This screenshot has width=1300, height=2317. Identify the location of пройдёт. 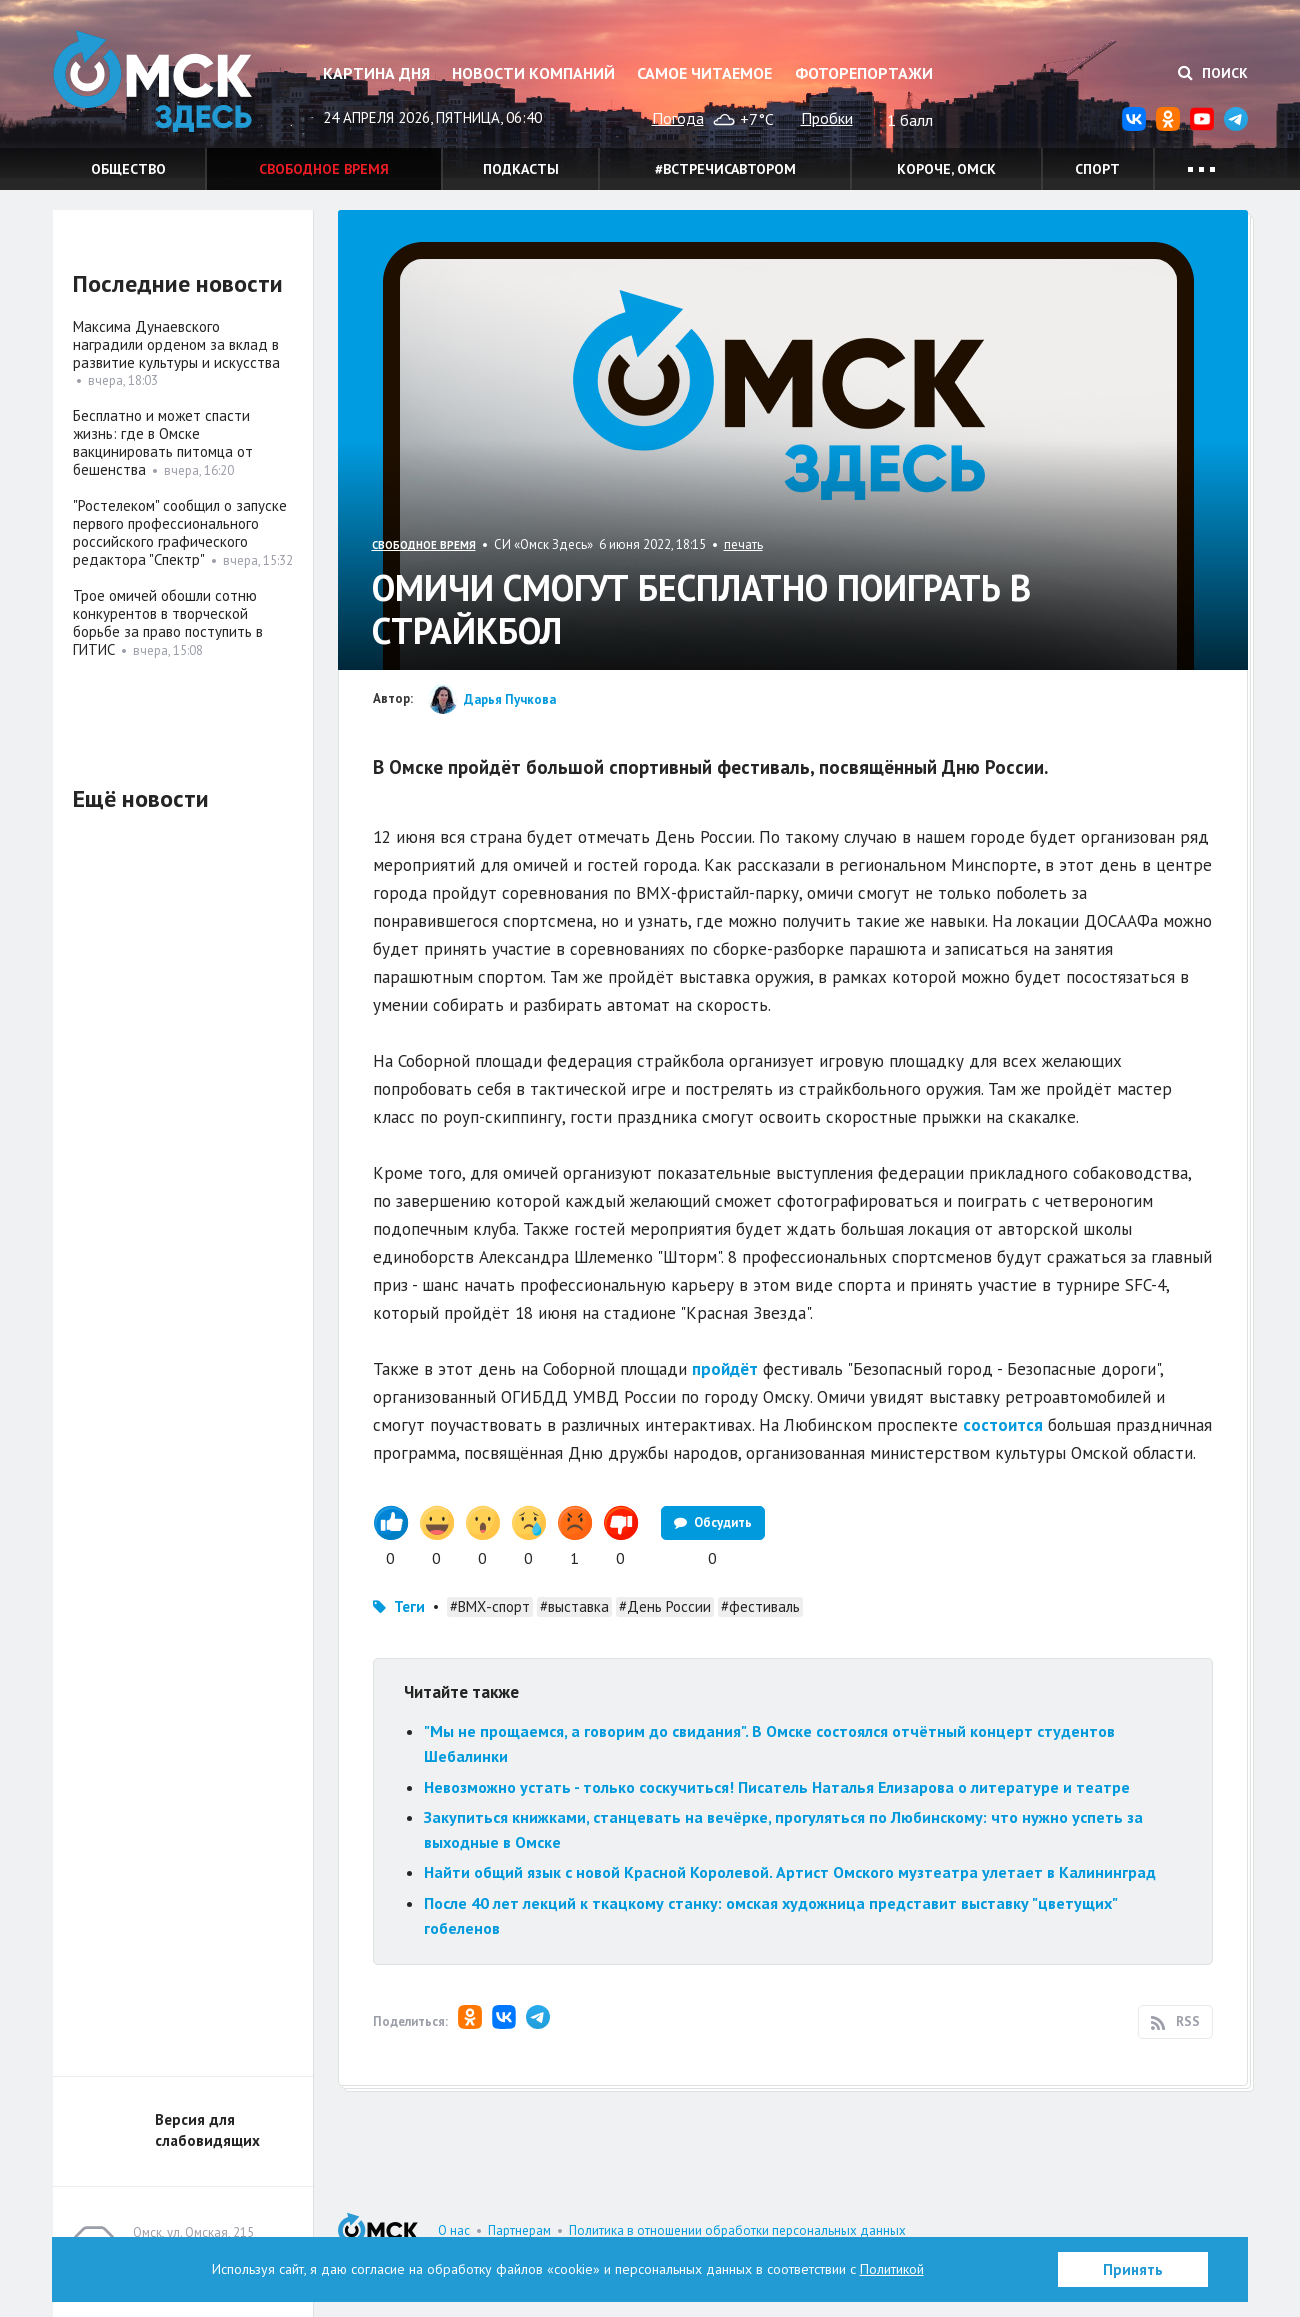
(725, 1369).